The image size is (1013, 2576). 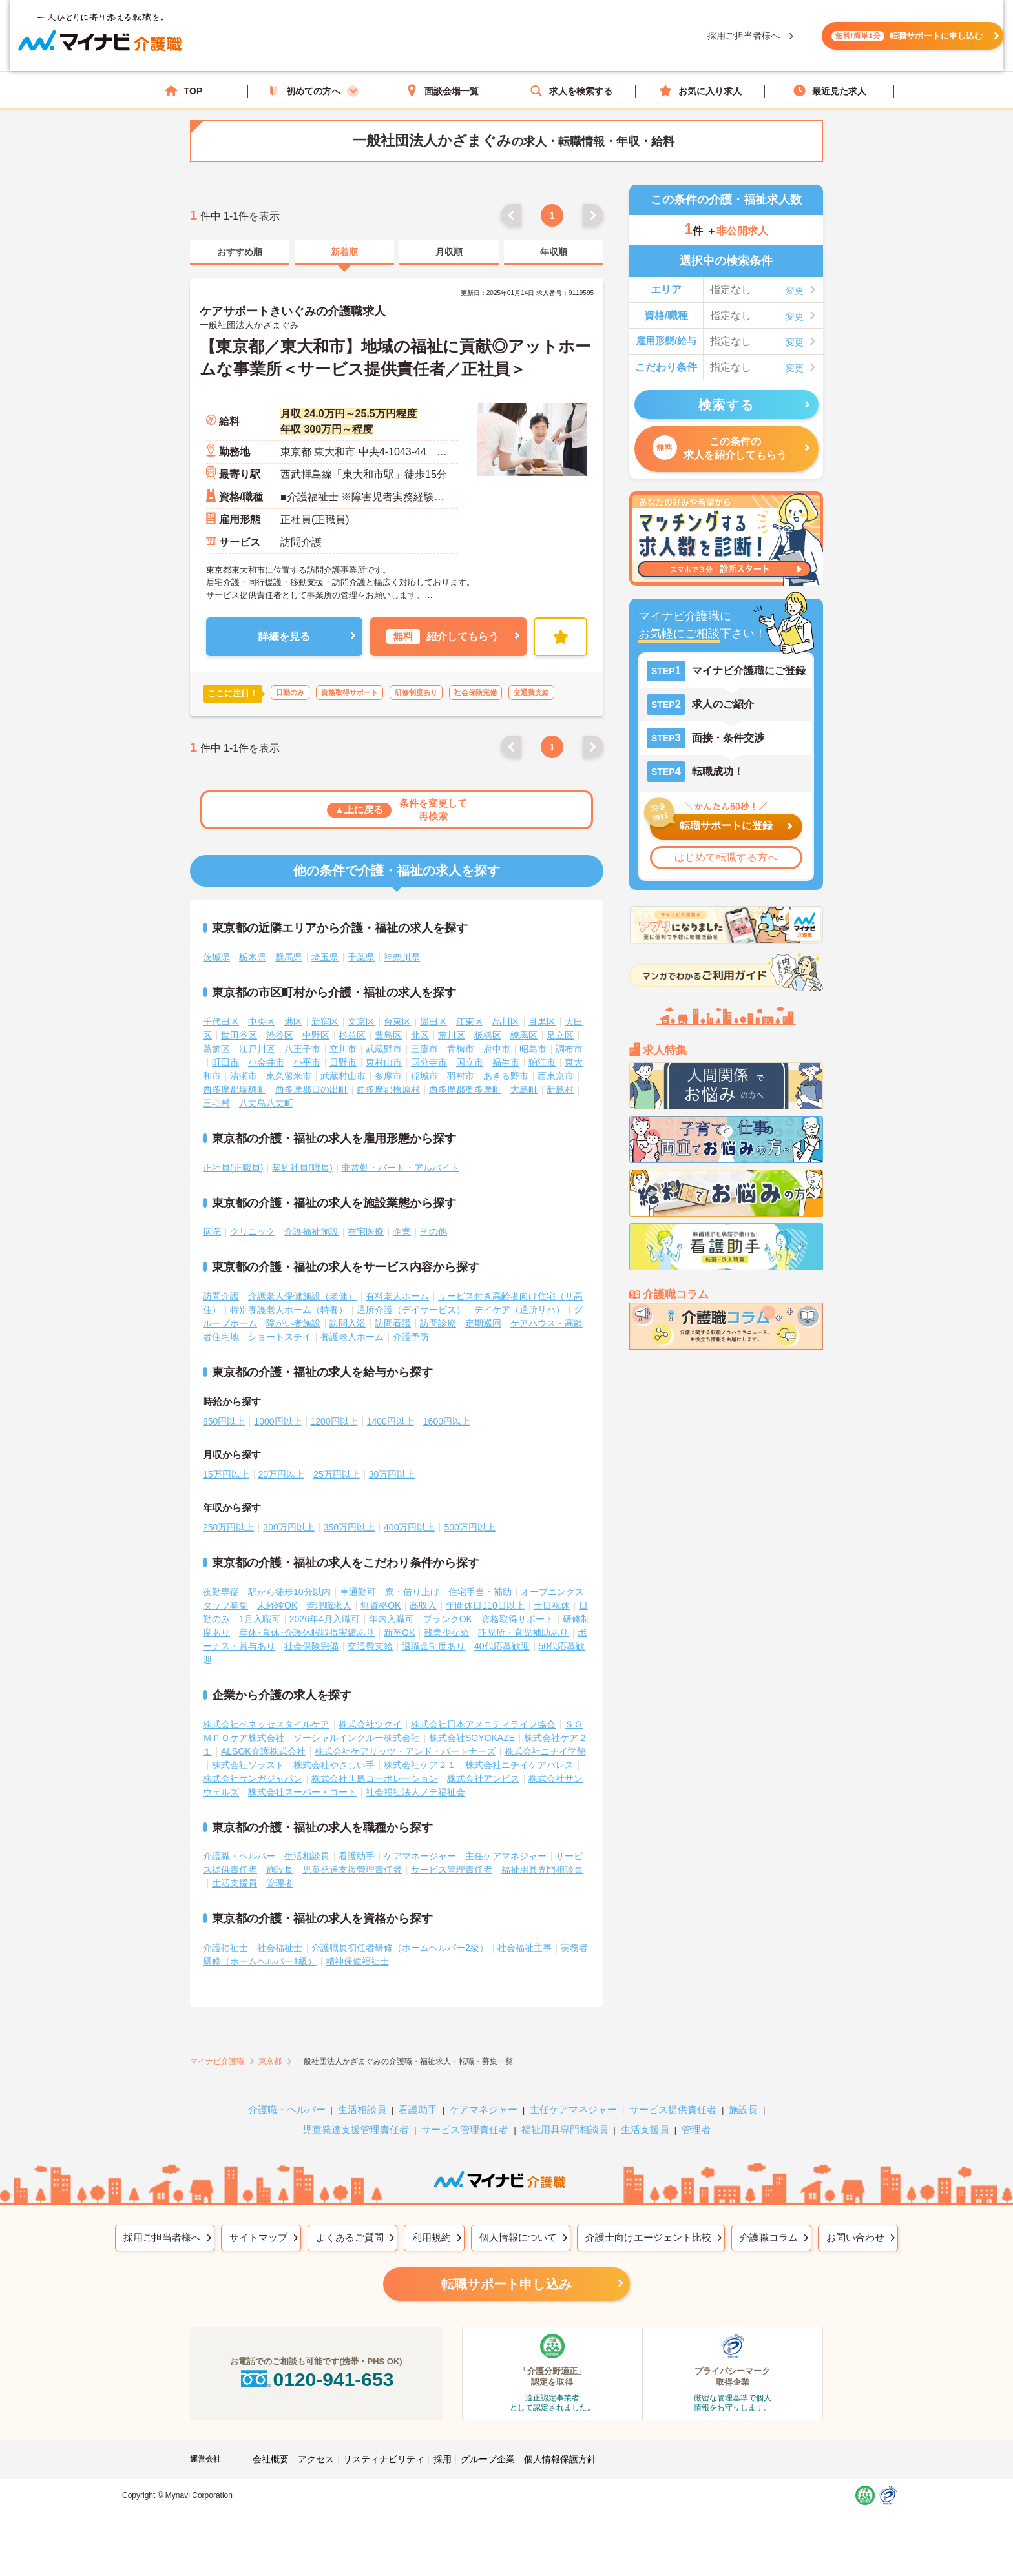 What do you see at coordinates (402, 957) in the screenshot?
I see `神奈川県` at bounding box center [402, 957].